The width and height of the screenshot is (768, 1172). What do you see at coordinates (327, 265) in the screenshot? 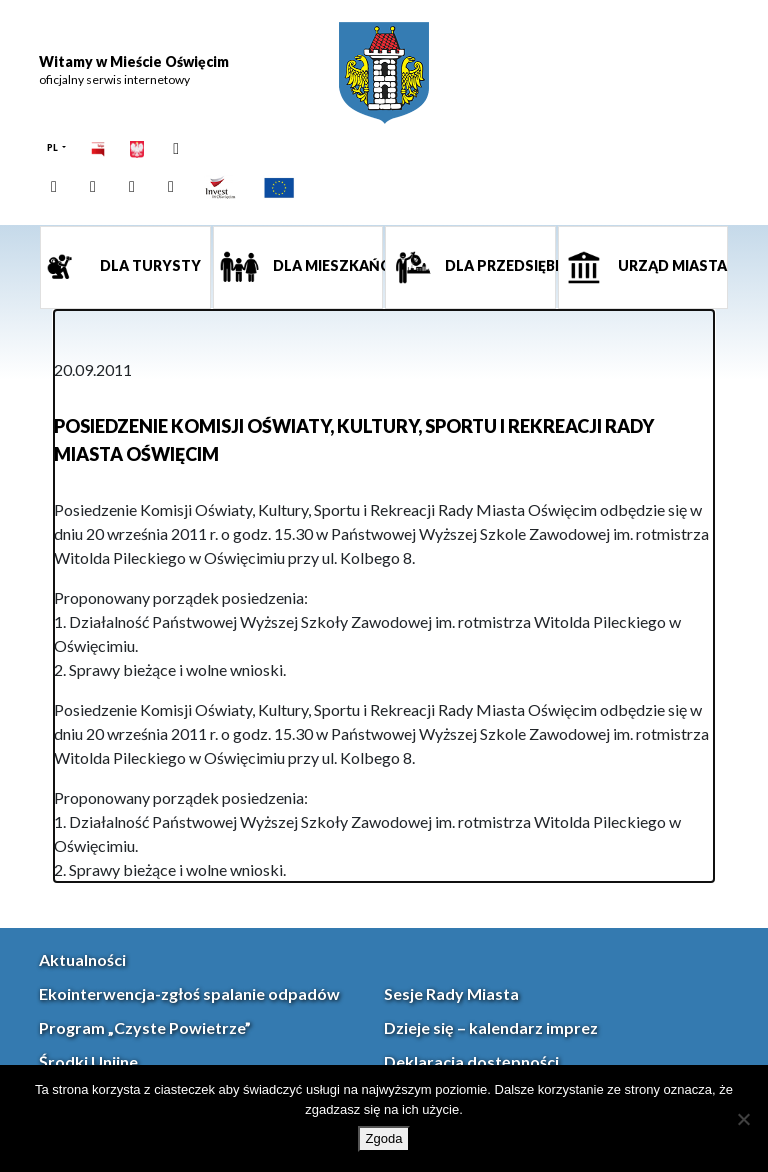
I see `Dla mieszkańca` at bounding box center [327, 265].